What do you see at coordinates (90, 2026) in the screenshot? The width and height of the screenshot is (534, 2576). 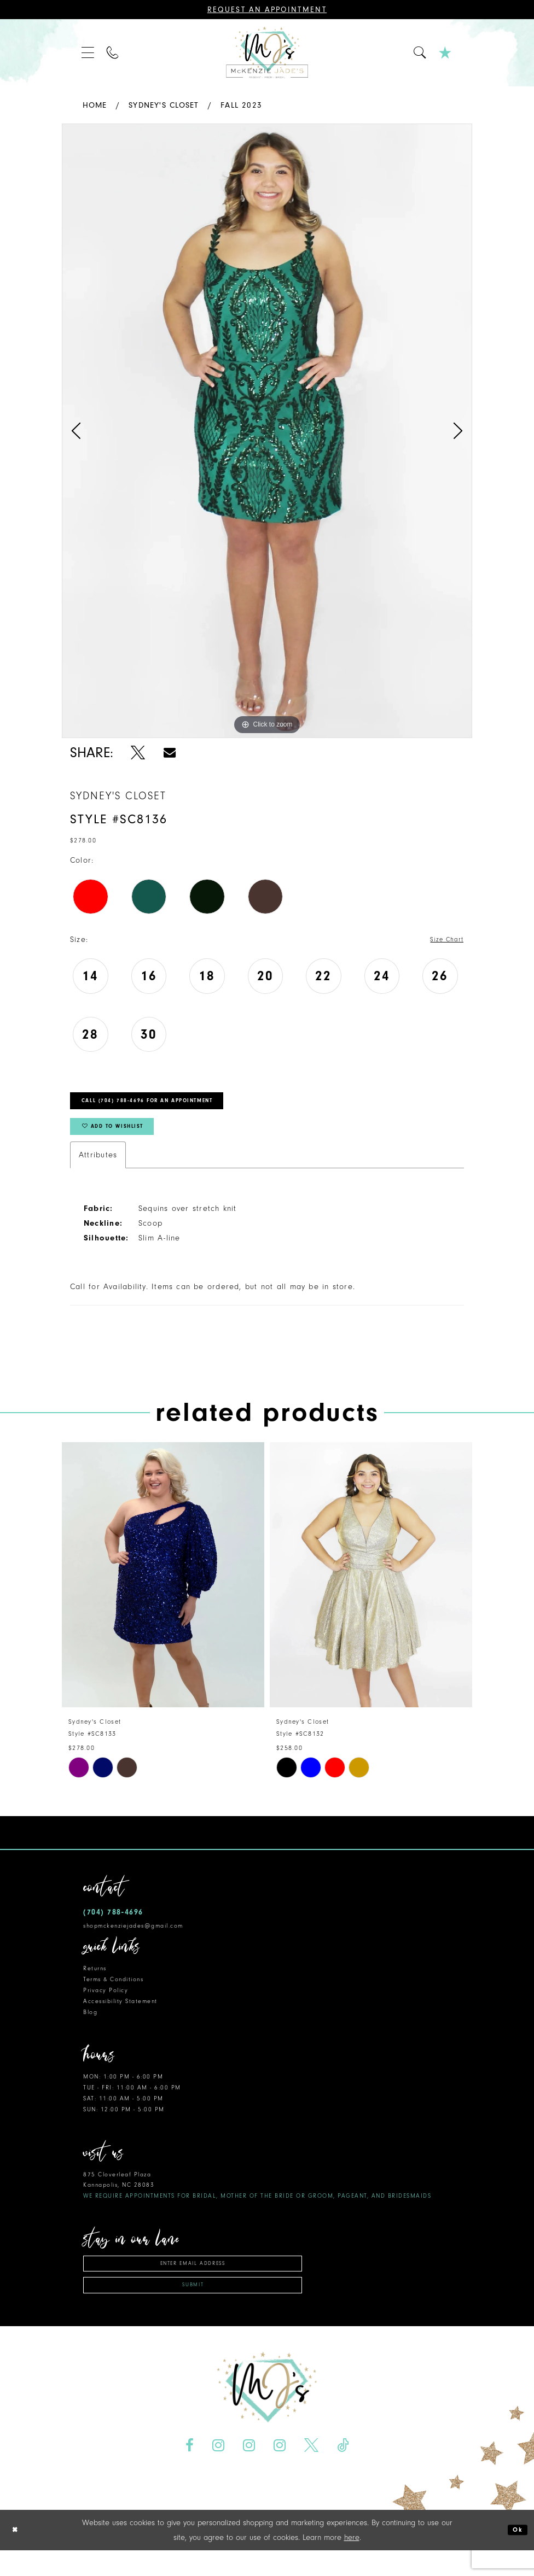 I see `Blog` at bounding box center [90, 2026].